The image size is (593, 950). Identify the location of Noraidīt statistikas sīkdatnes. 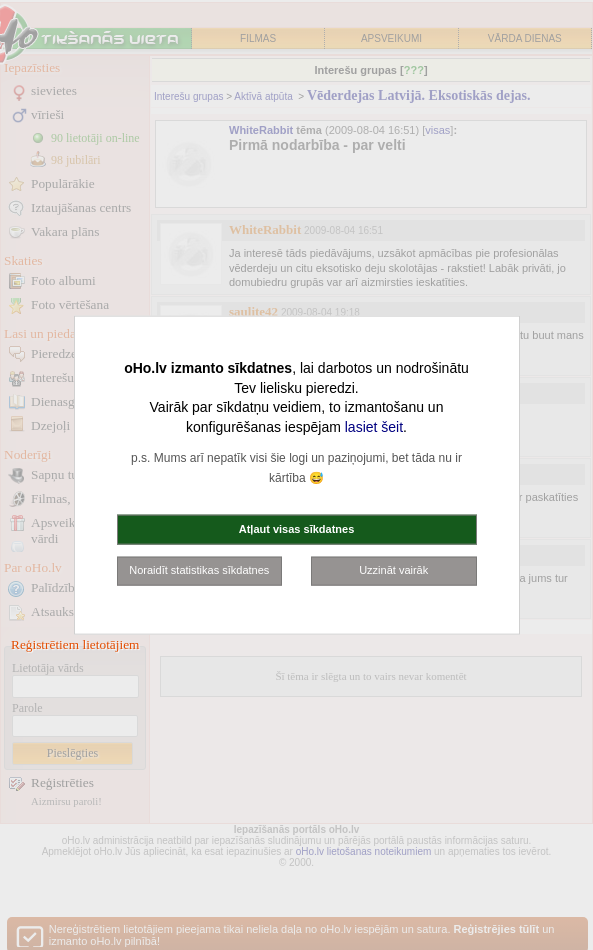
(199, 570).